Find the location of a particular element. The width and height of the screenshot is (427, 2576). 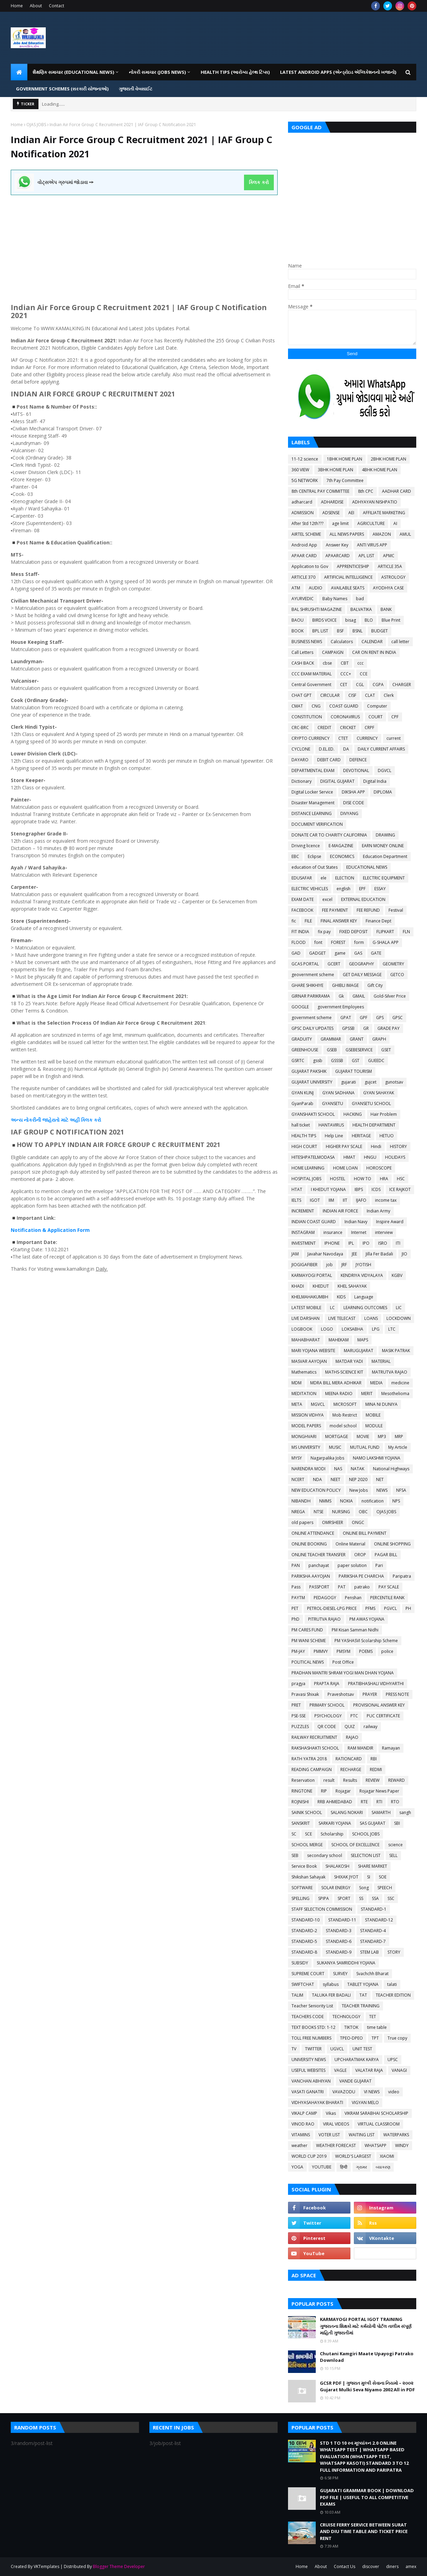

Blue Print is located at coordinates (391, 620).